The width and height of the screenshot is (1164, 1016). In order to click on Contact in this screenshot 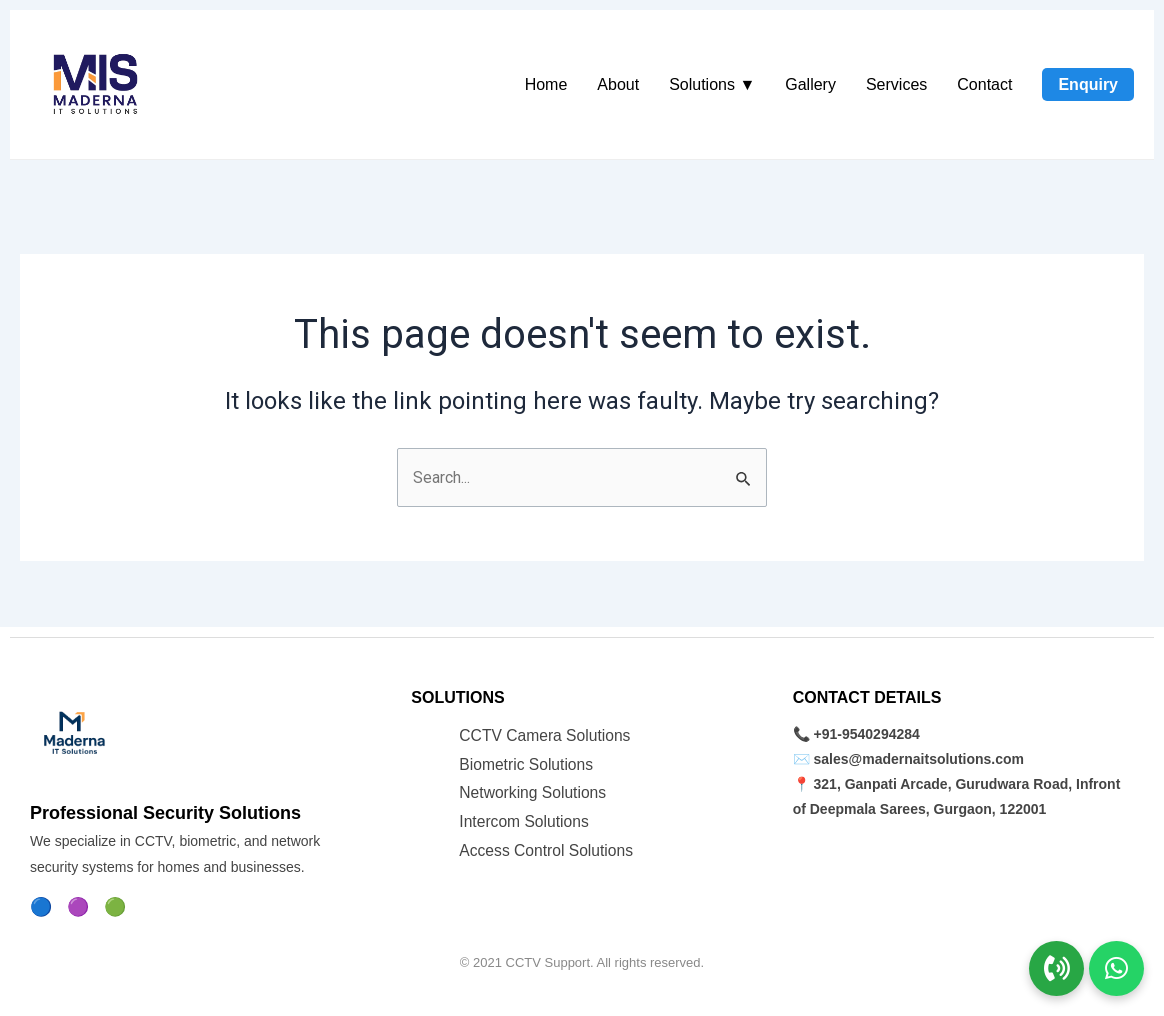, I will do `click(984, 84)`.